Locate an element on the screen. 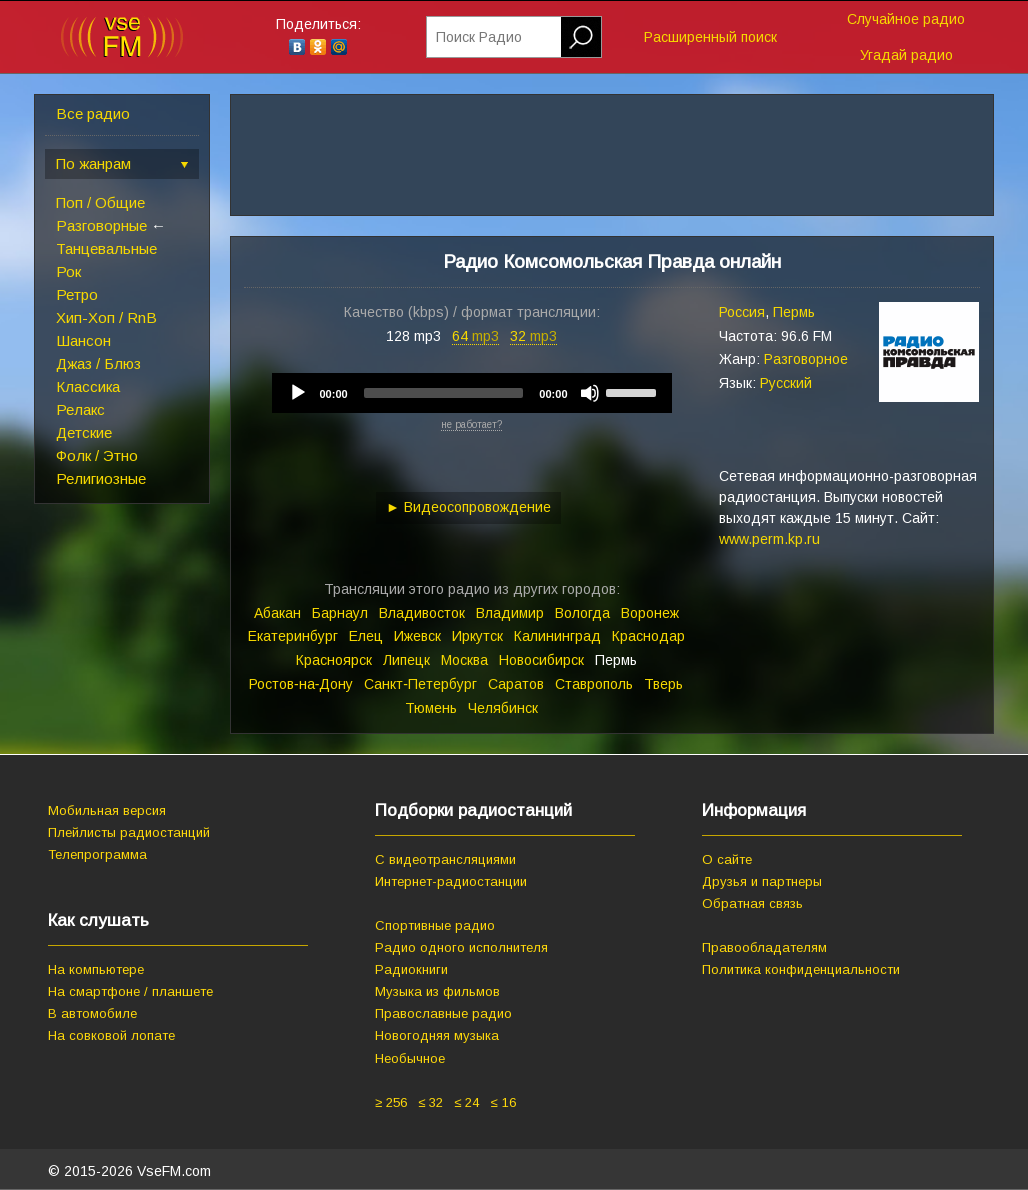  Пермь is located at coordinates (794, 312).